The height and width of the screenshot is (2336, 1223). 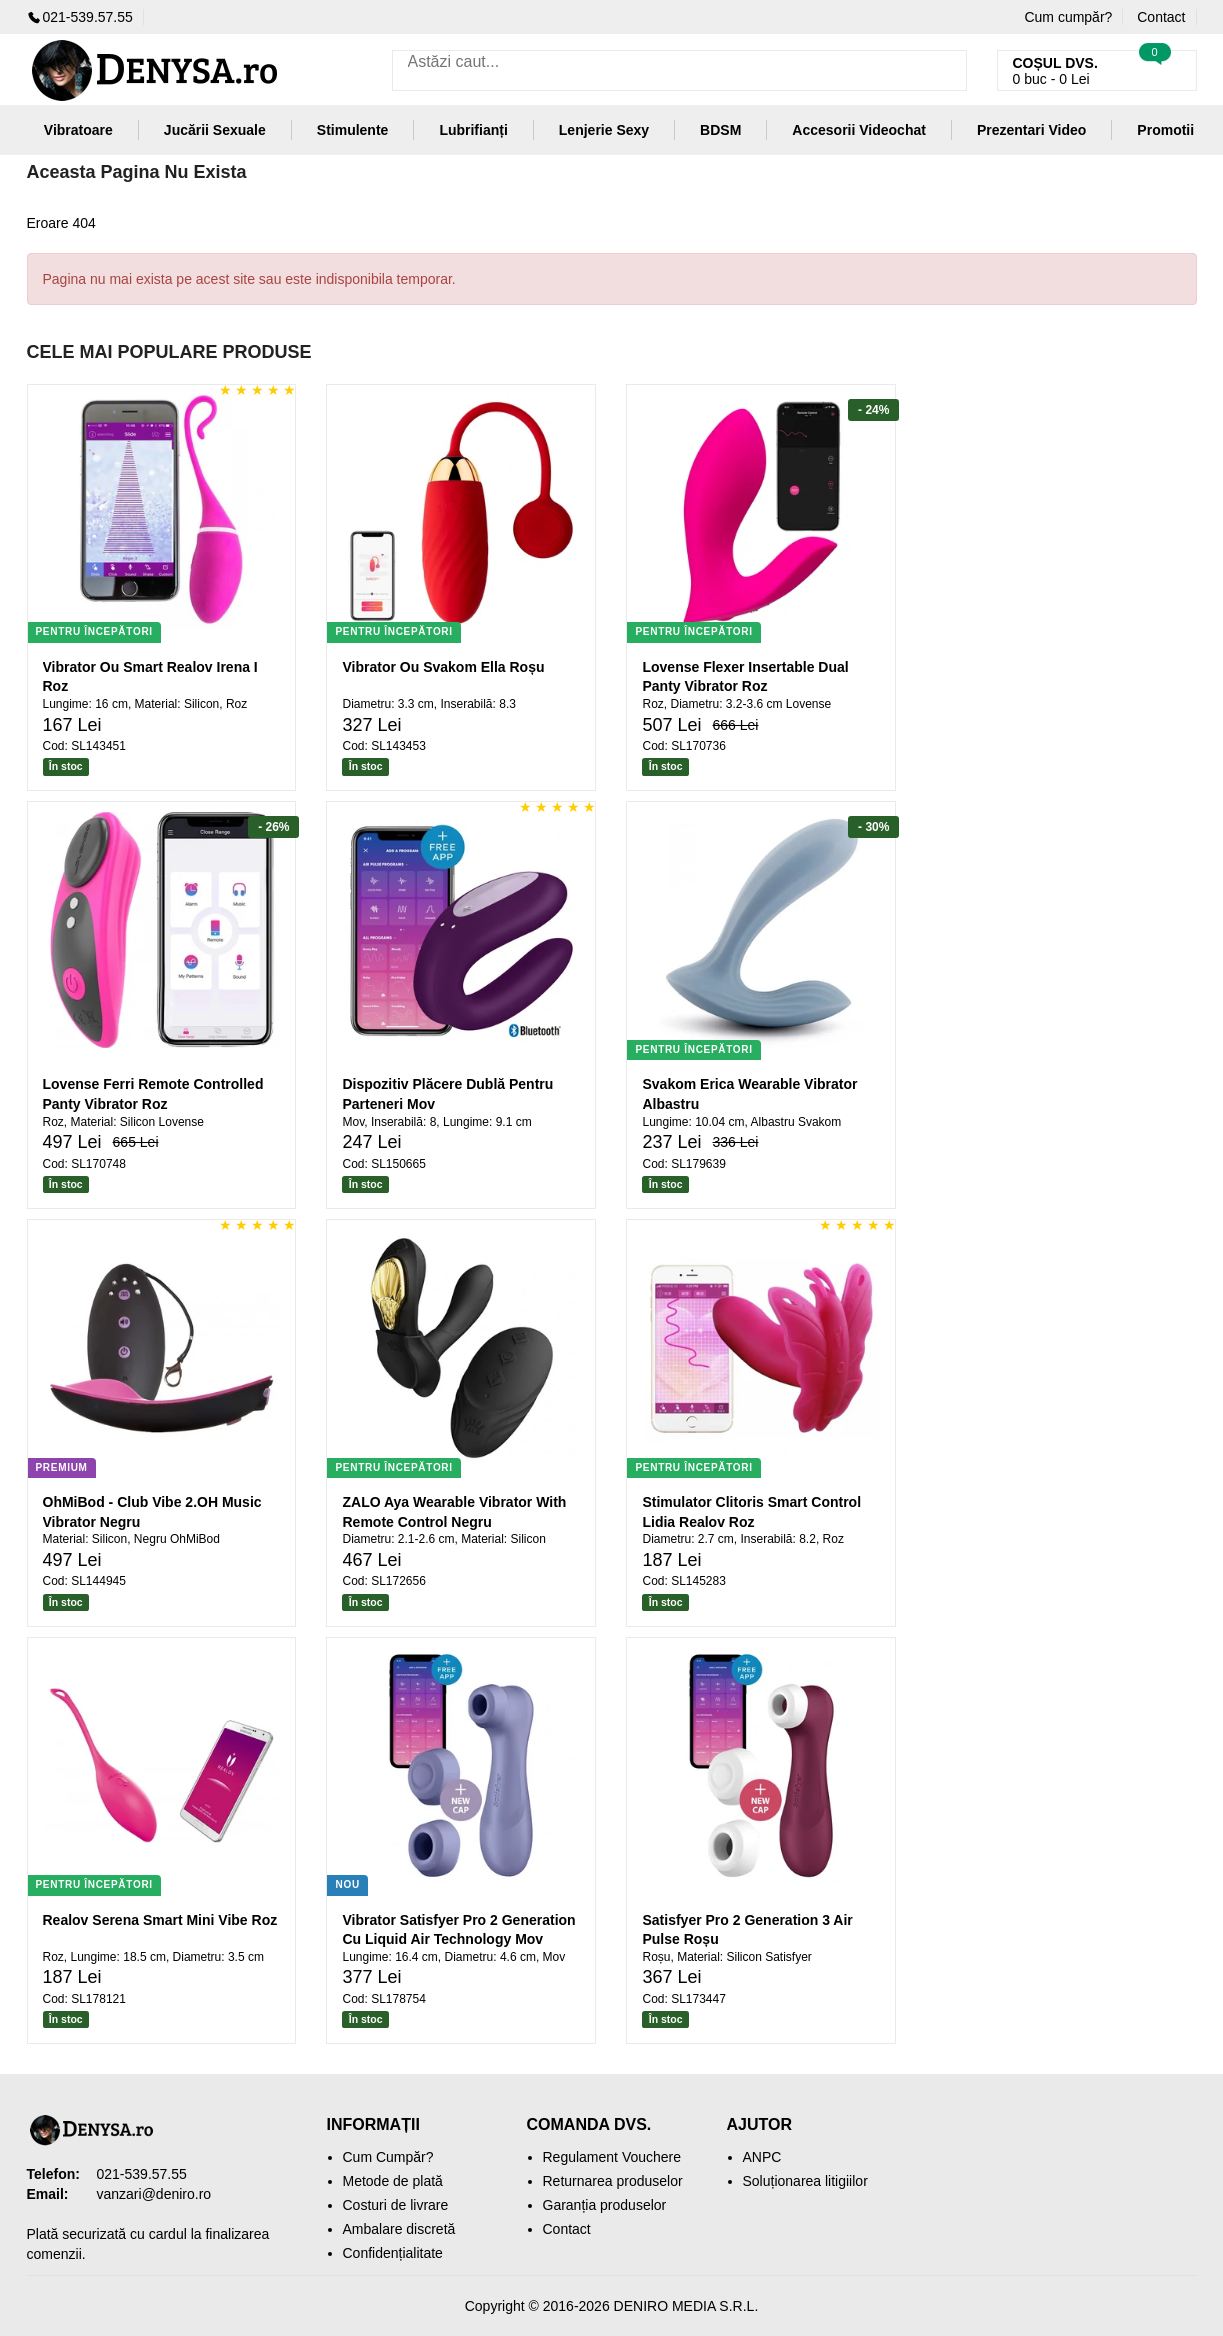 What do you see at coordinates (154, 2194) in the screenshot?
I see `vanzari@deniro.ro` at bounding box center [154, 2194].